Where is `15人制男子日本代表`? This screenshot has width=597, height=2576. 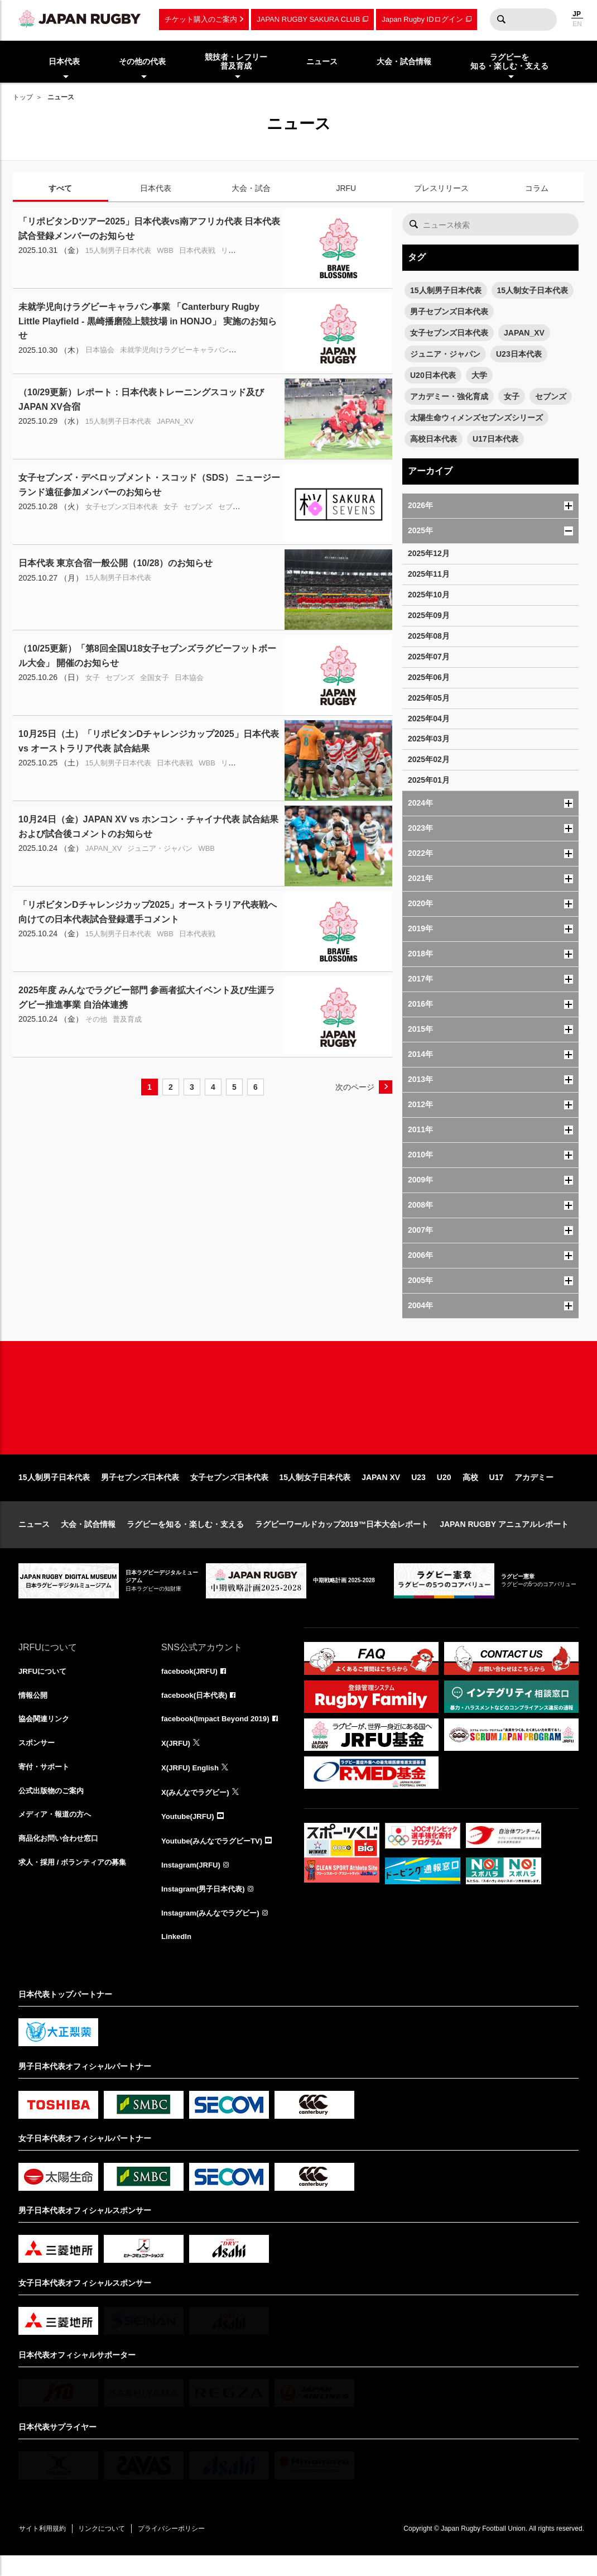 15人制男子日本代表 is located at coordinates (446, 290).